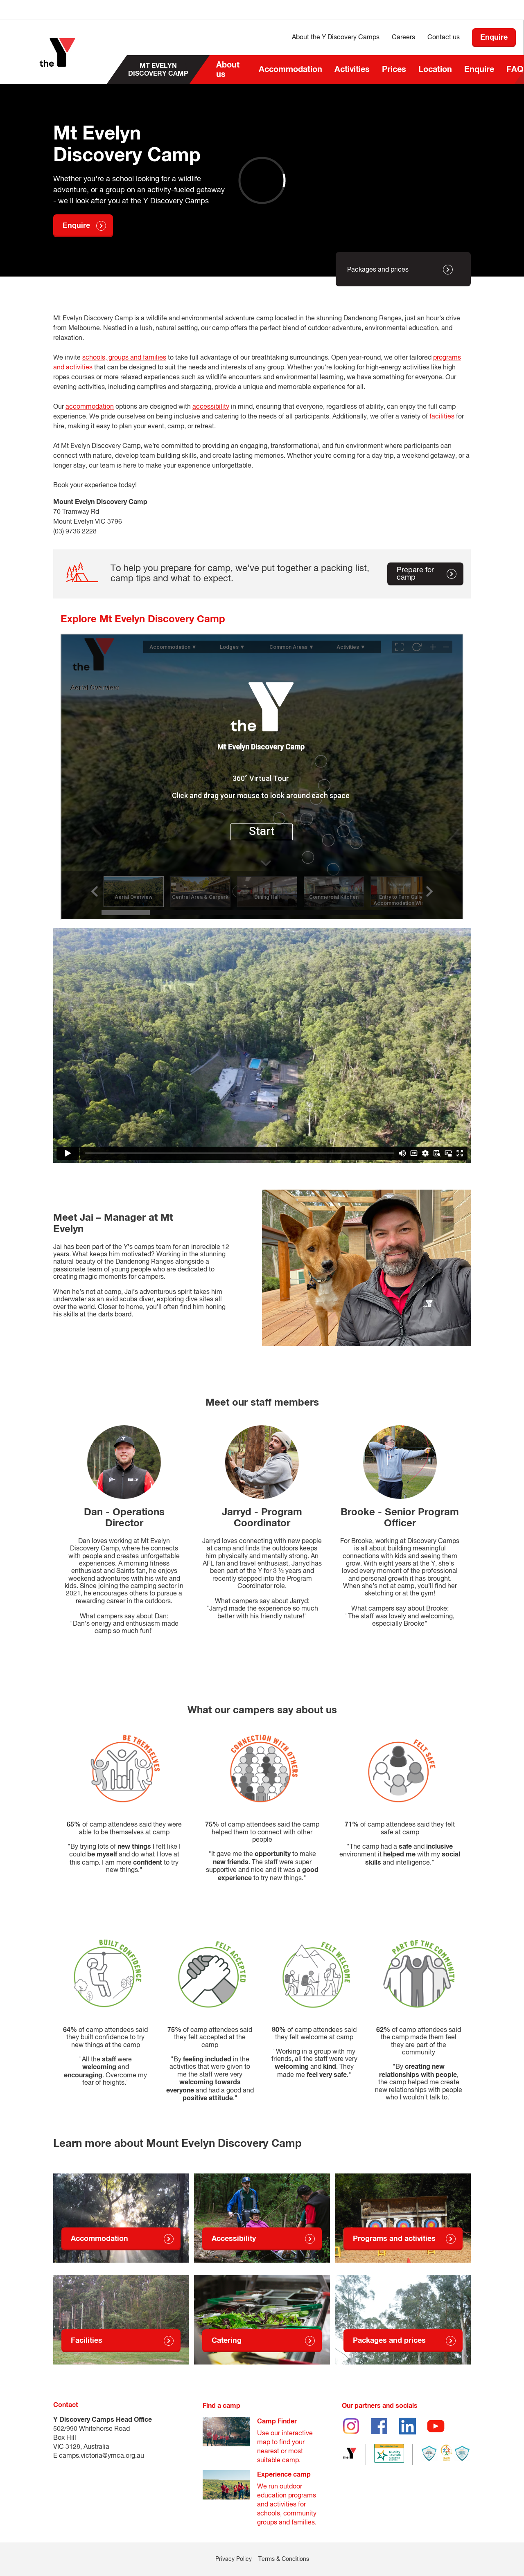  I want to click on accommodation, so click(90, 407).